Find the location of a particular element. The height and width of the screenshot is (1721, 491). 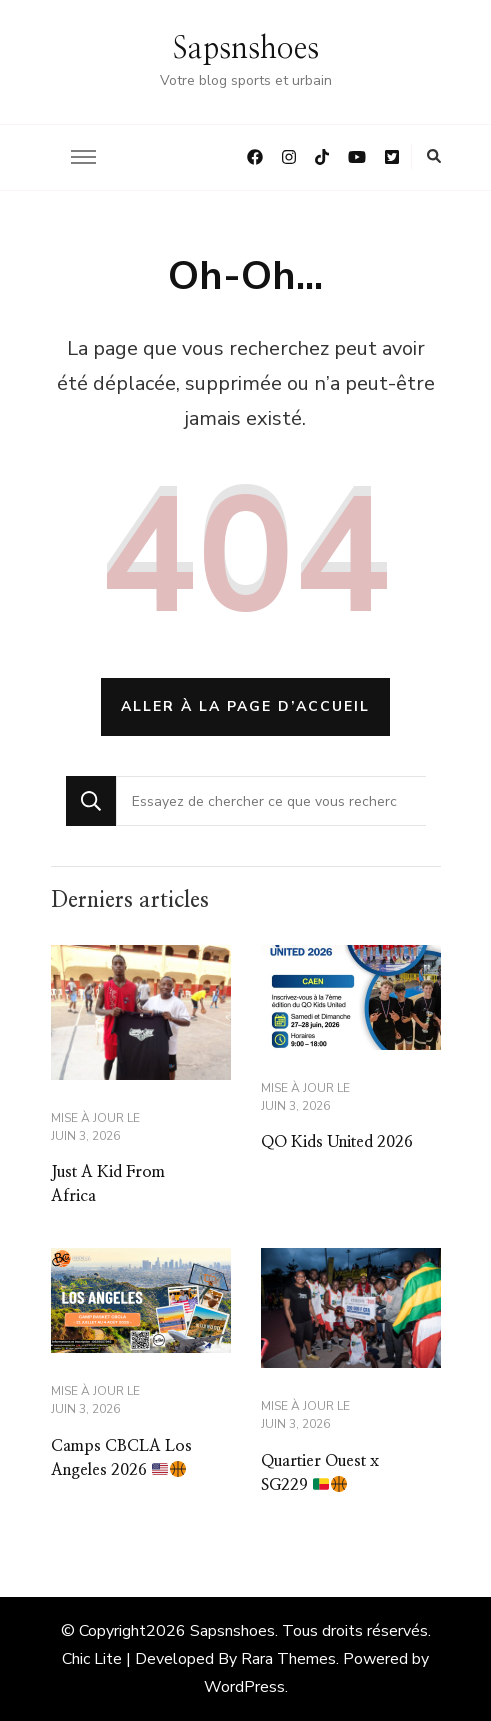

Sapsnshoes is located at coordinates (246, 49).